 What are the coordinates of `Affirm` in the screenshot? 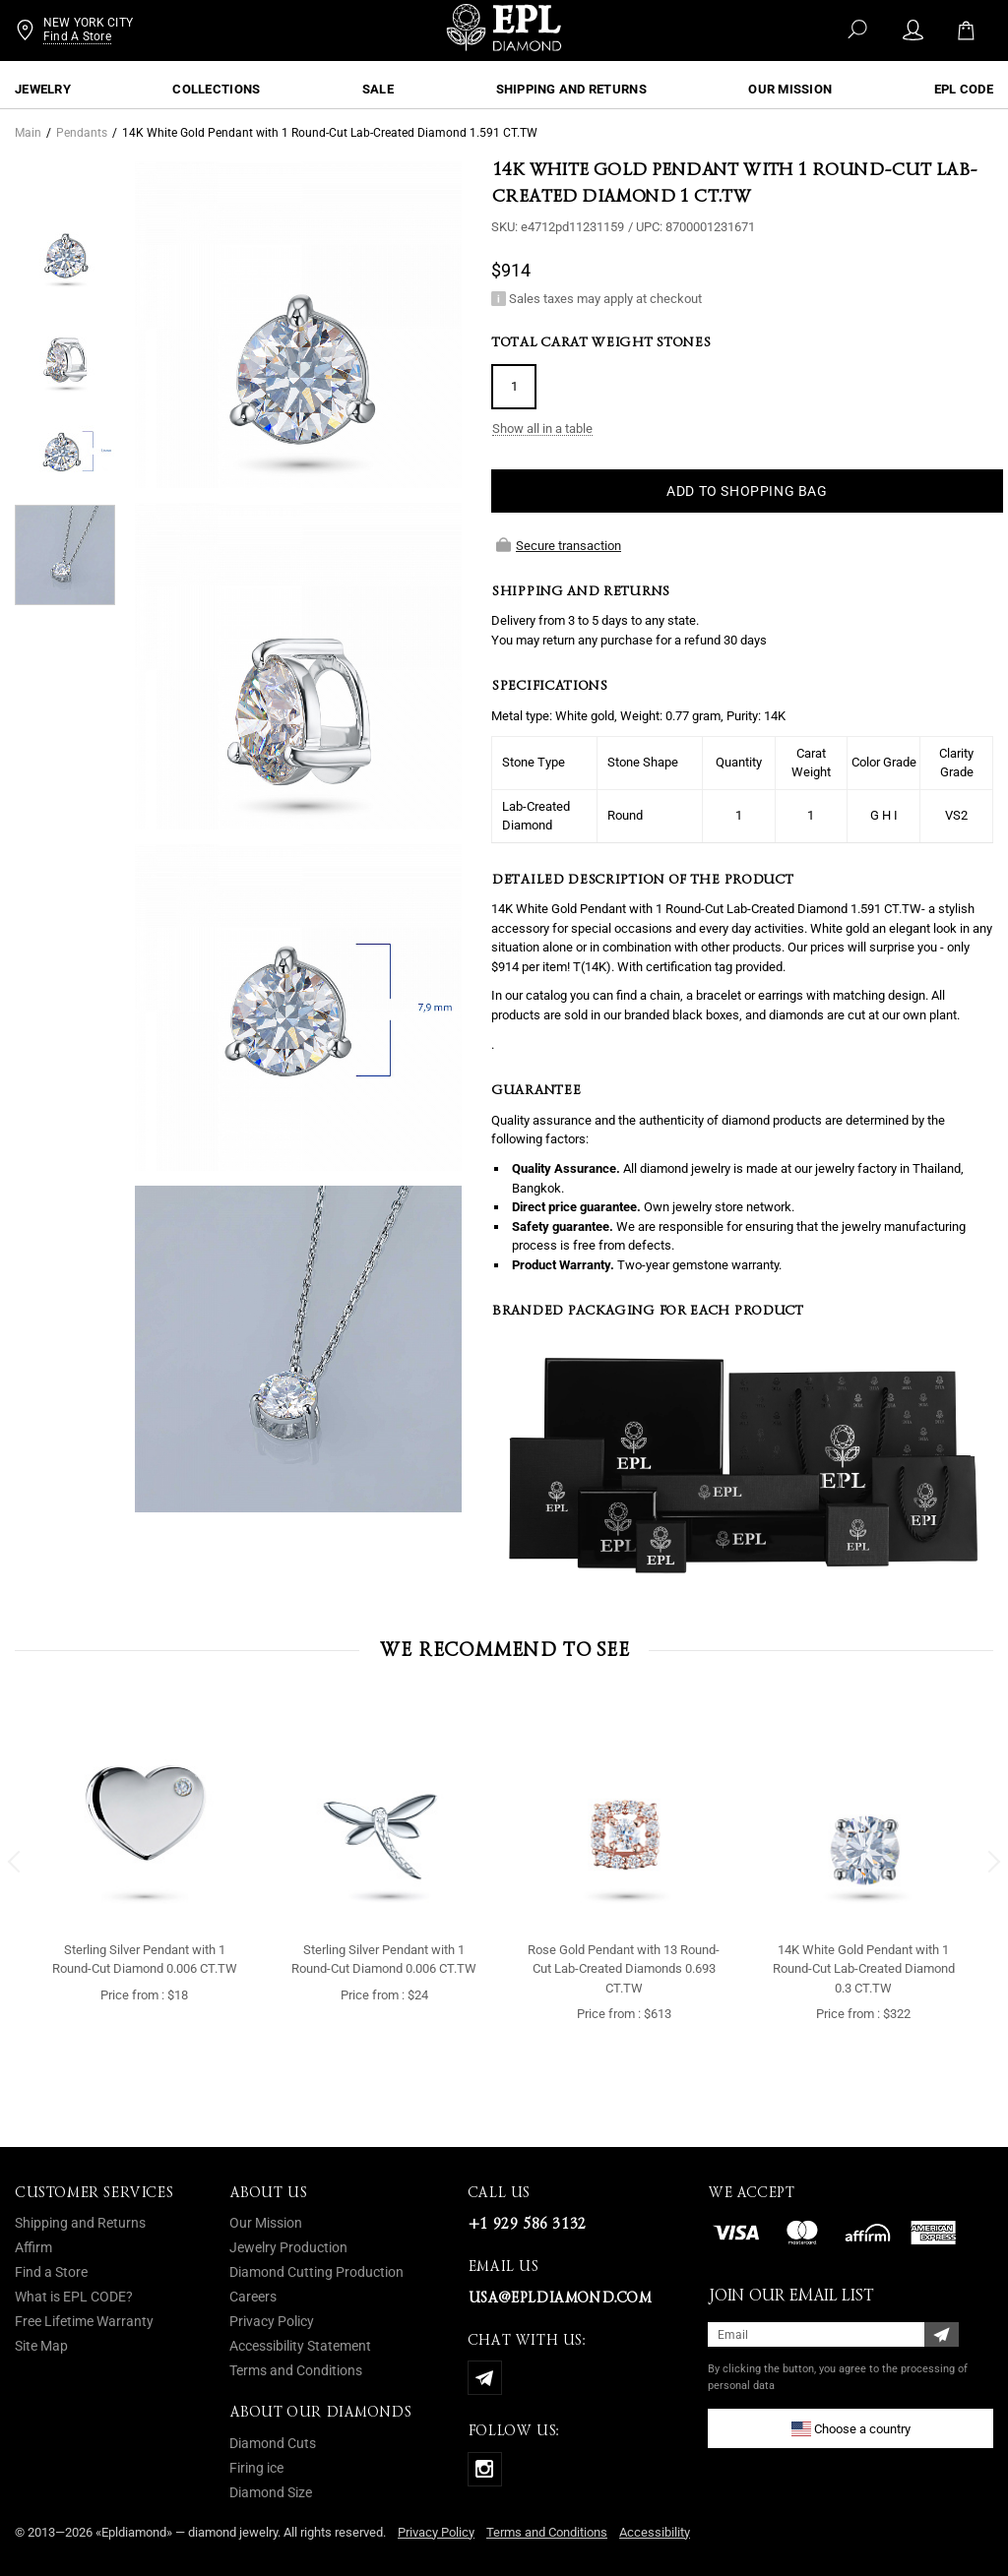 It's located at (33, 2247).